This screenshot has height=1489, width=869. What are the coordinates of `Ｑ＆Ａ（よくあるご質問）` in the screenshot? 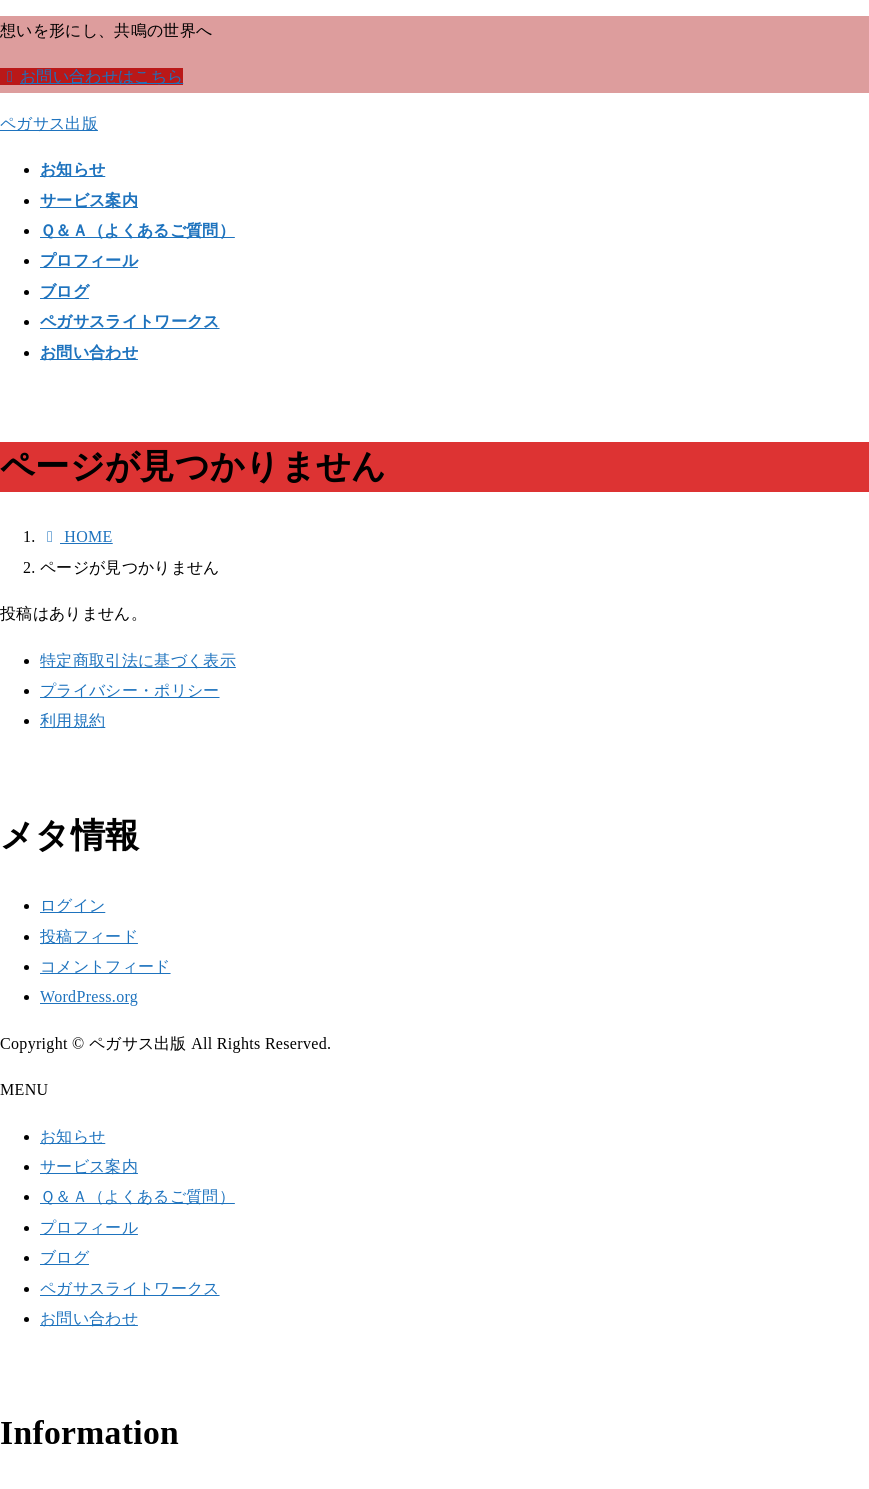 It's located at (137, 1196).